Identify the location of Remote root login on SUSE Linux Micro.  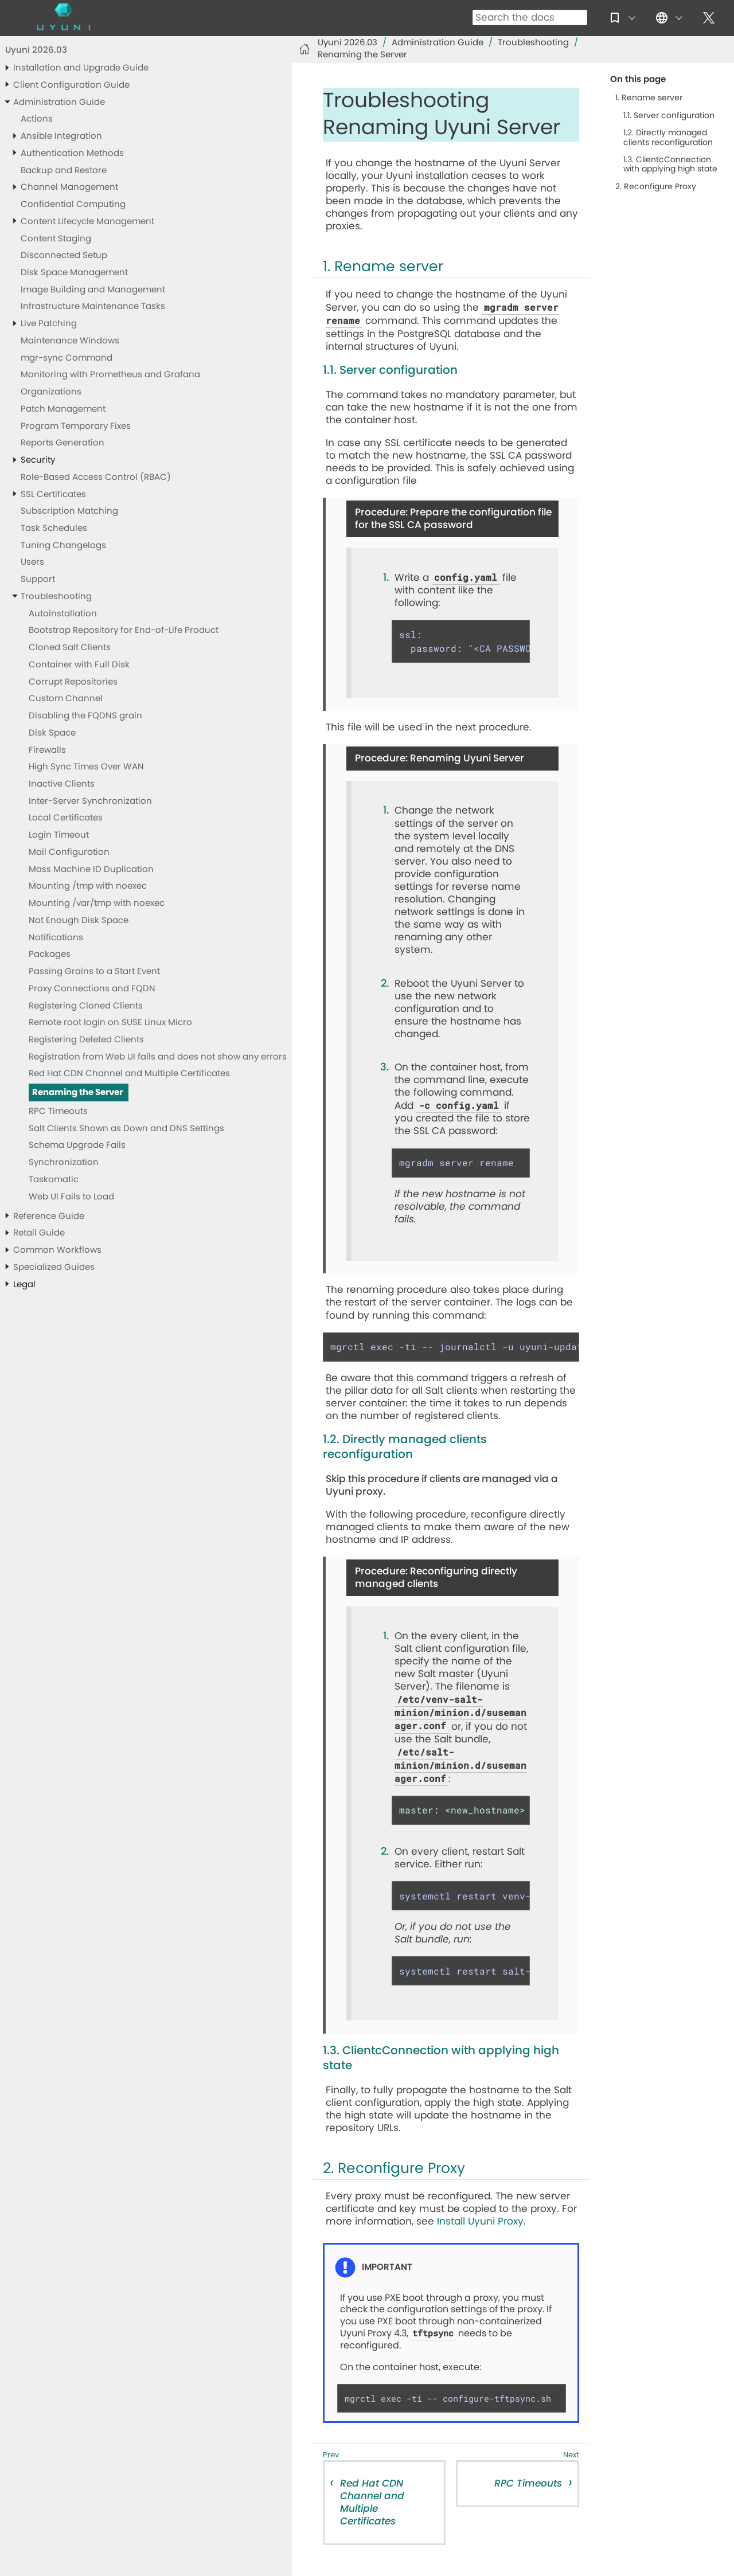
(110, 1022).